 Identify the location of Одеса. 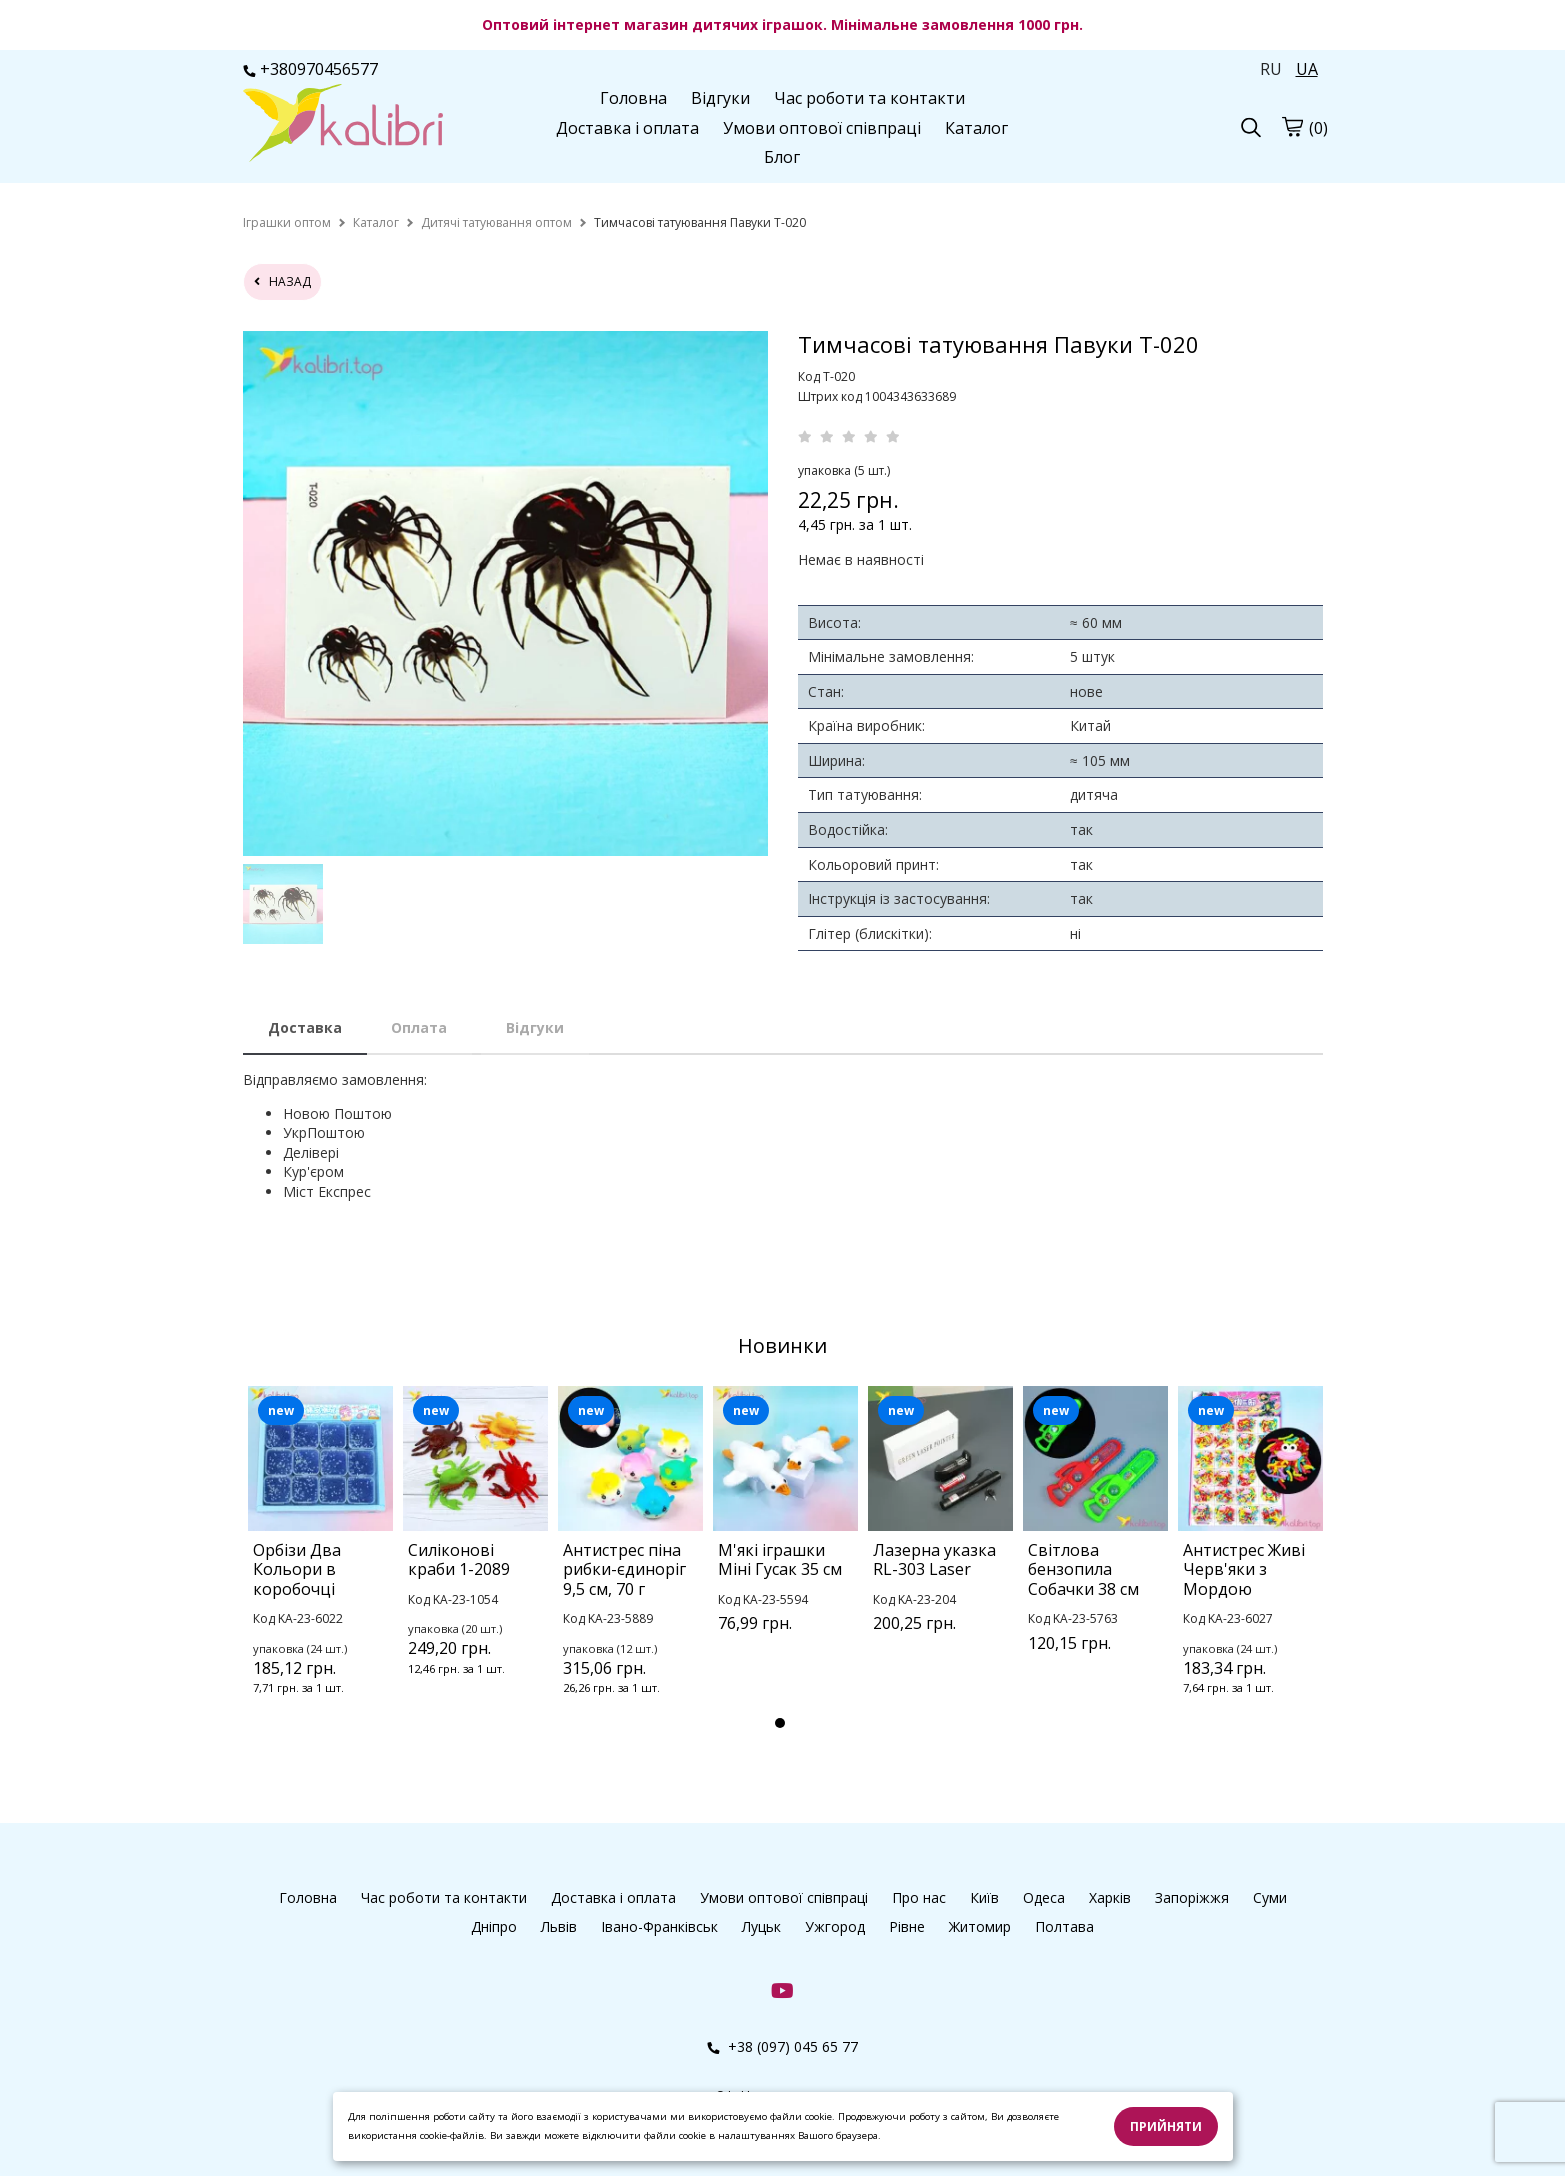
(1044, 1897).